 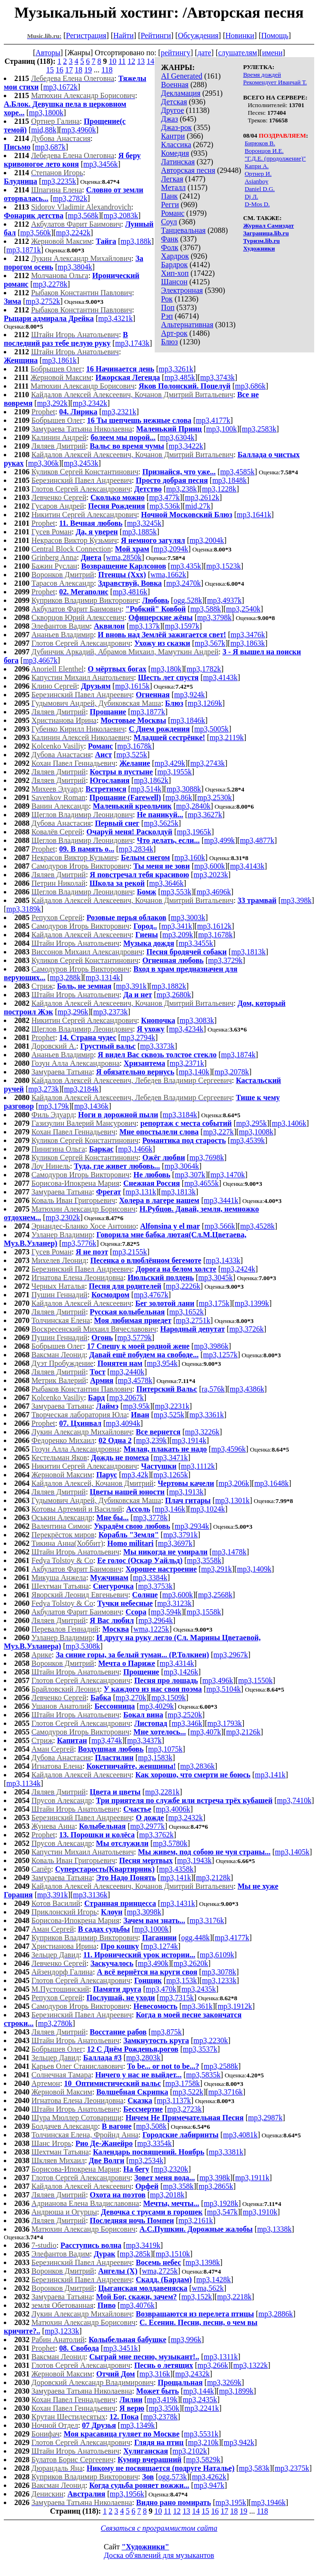 What do you see at coordinates (126, 1397) in the screenshot?
I see `mp3,2067k` at bounding box center [126, 1397].